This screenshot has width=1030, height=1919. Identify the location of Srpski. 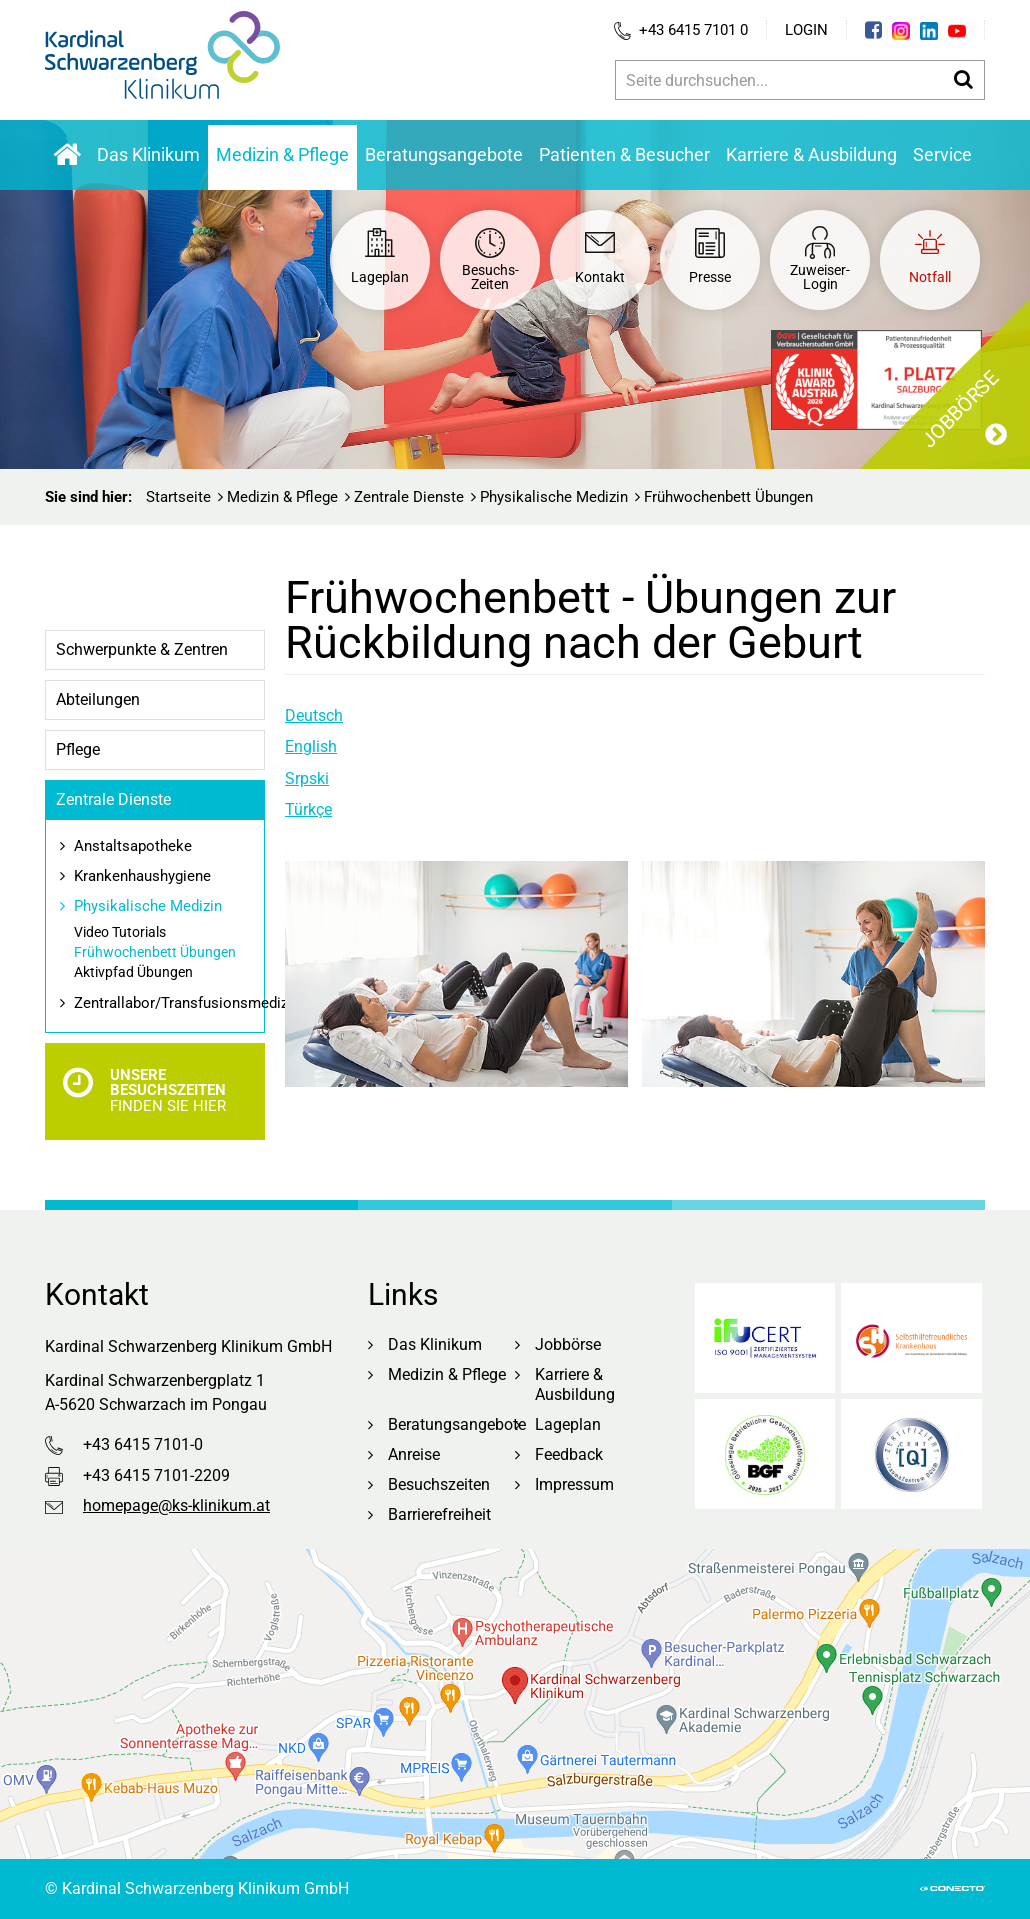
(307, 778).